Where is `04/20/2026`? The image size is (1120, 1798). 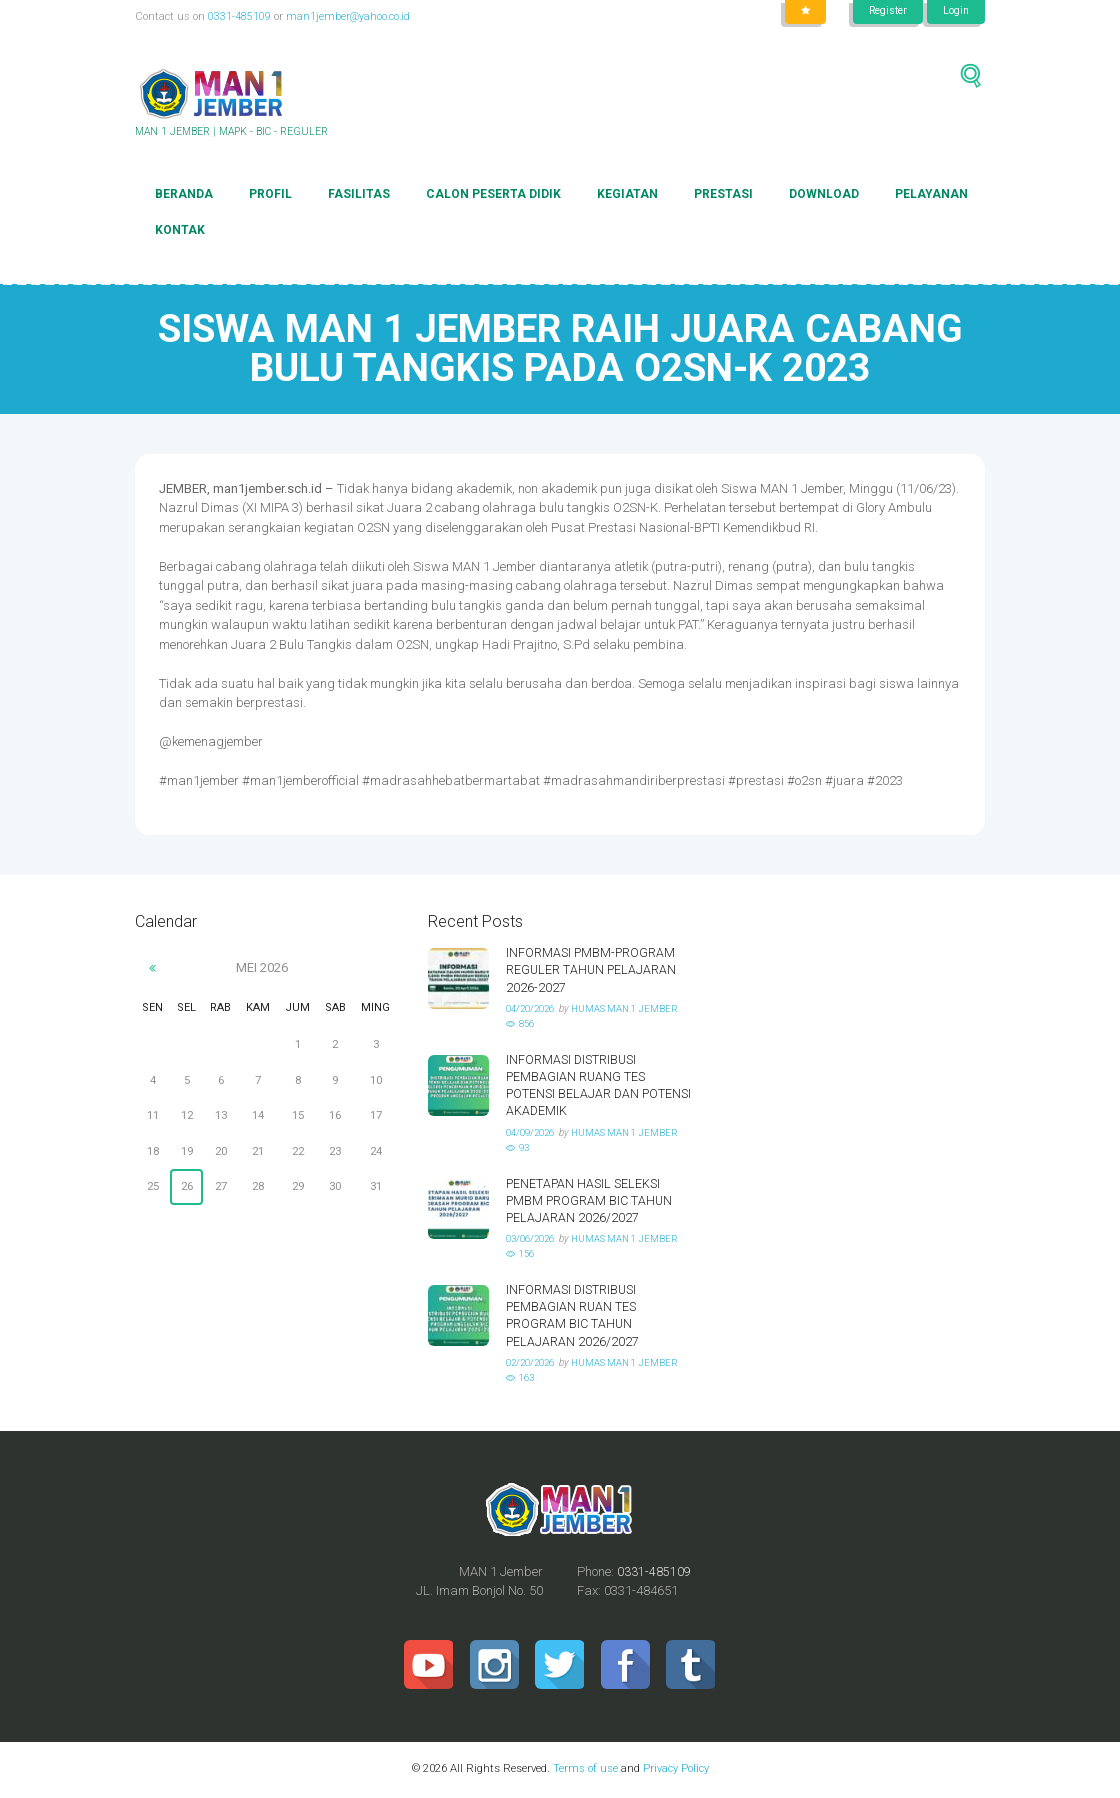 04/20/2026 is located at coordinates (534, 1009).